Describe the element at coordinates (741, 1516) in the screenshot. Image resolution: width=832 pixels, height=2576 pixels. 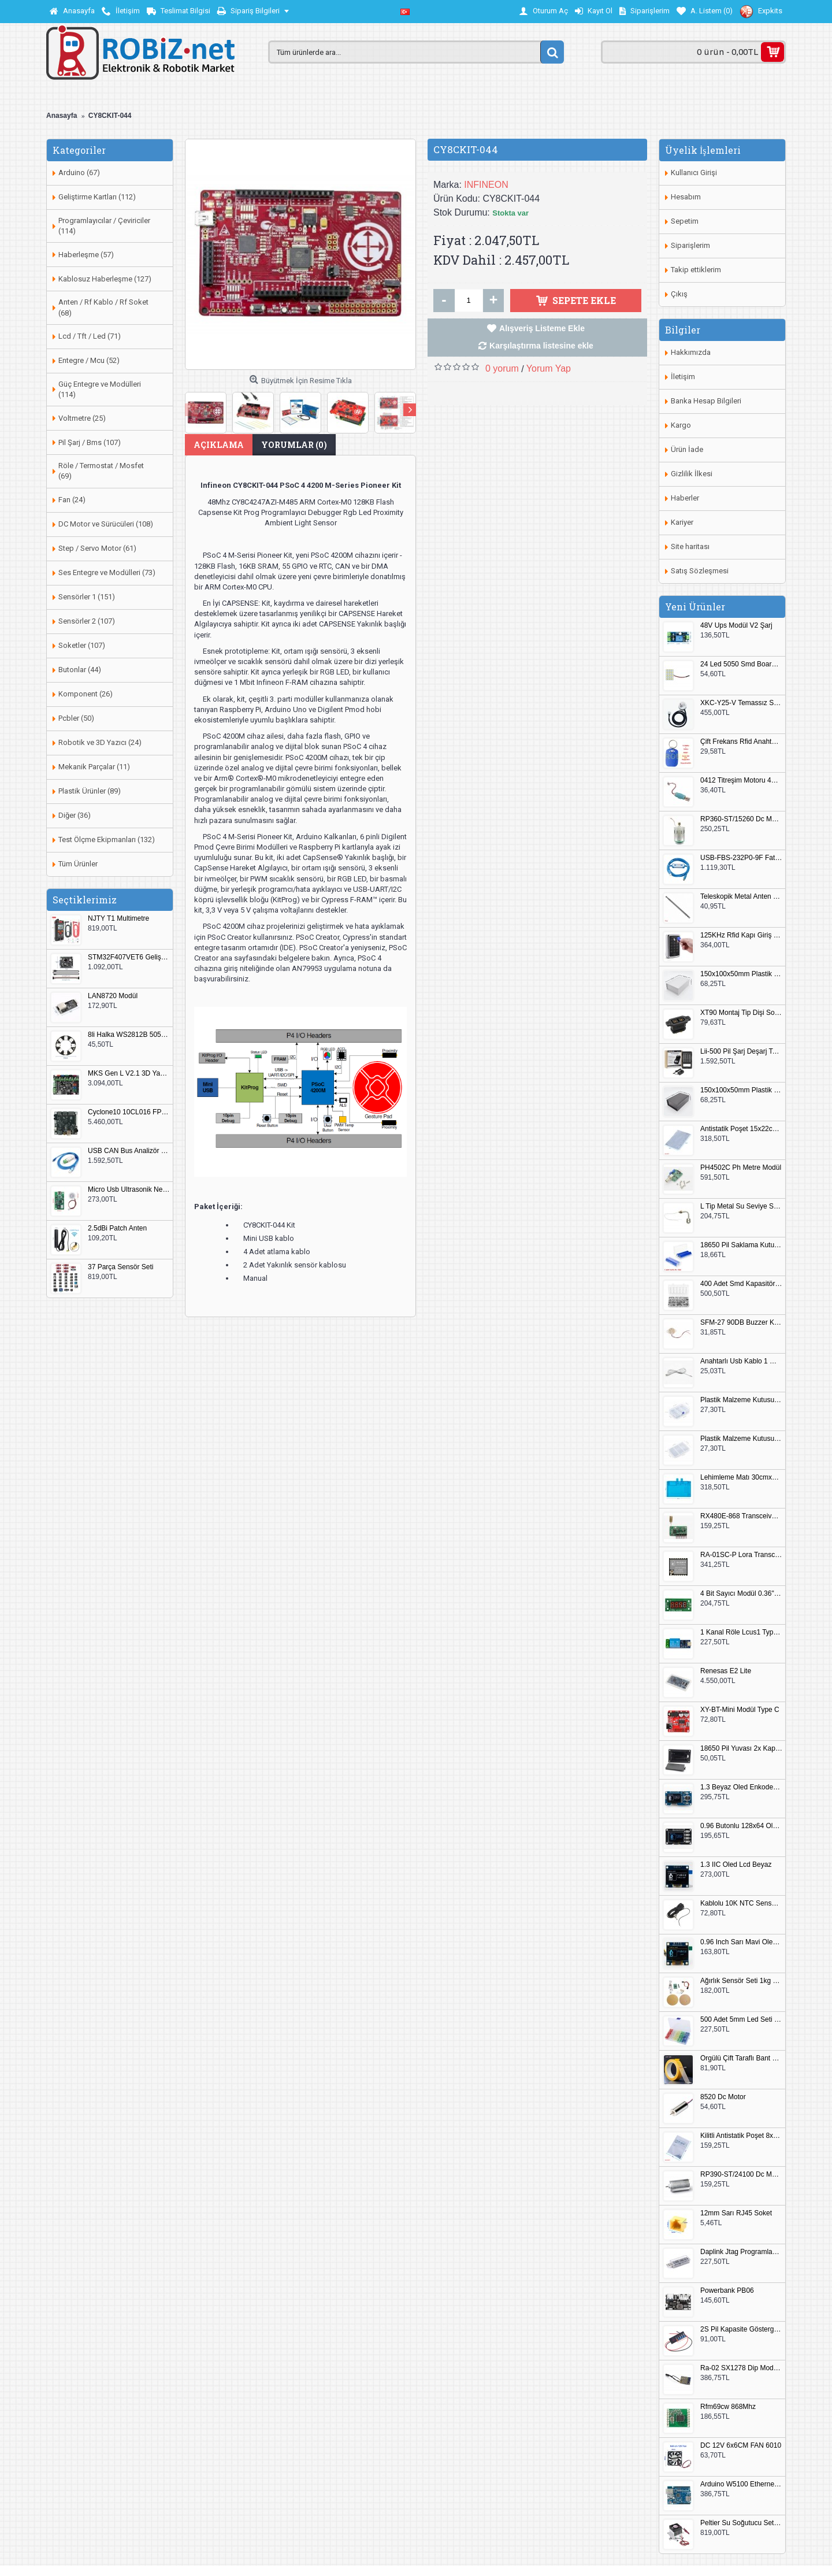
I see `RX480E-868 Transceiver Modül` at that location.